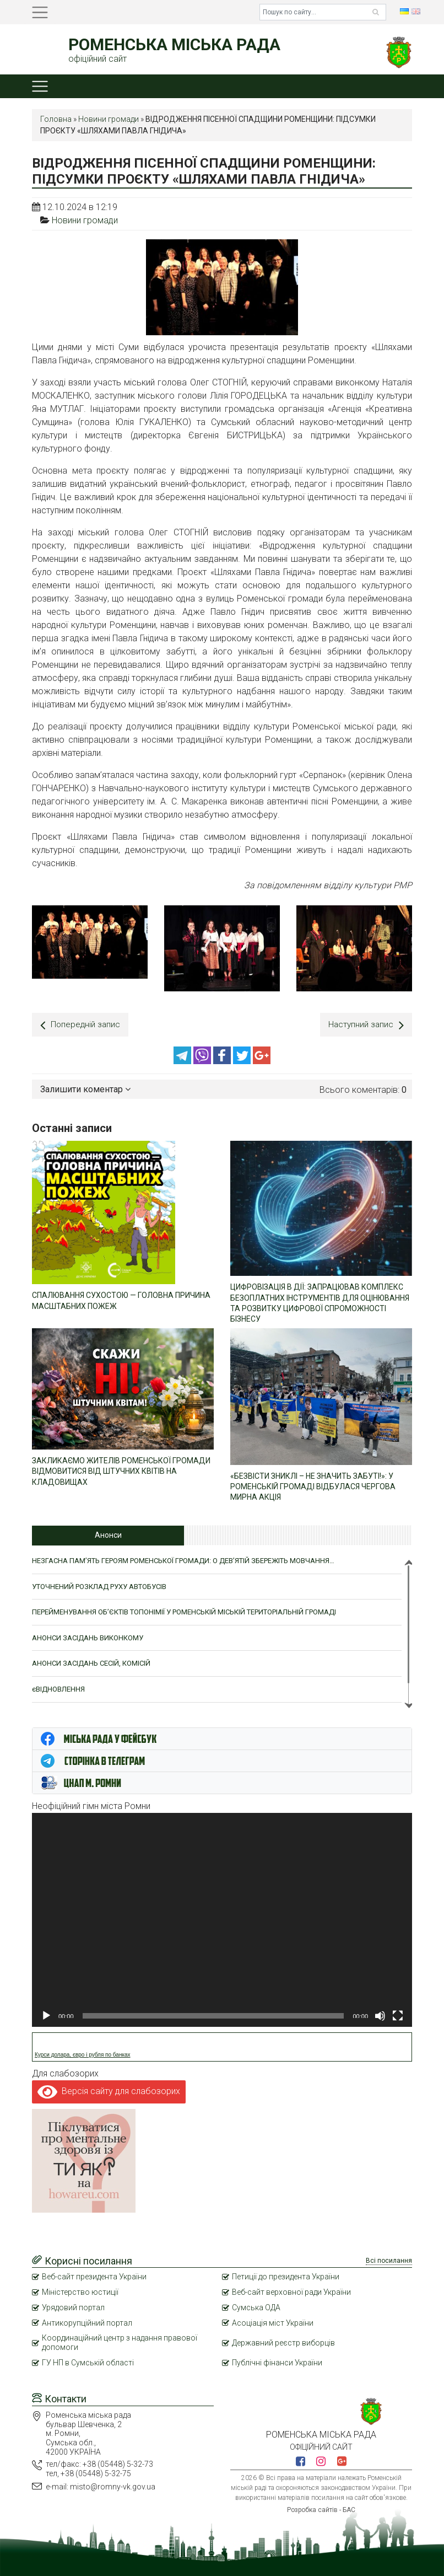 The image size is (444, 2576). Describe the element at coordinates (73, 2306) in the screenshot. I see `Урядовий портал` at that location.